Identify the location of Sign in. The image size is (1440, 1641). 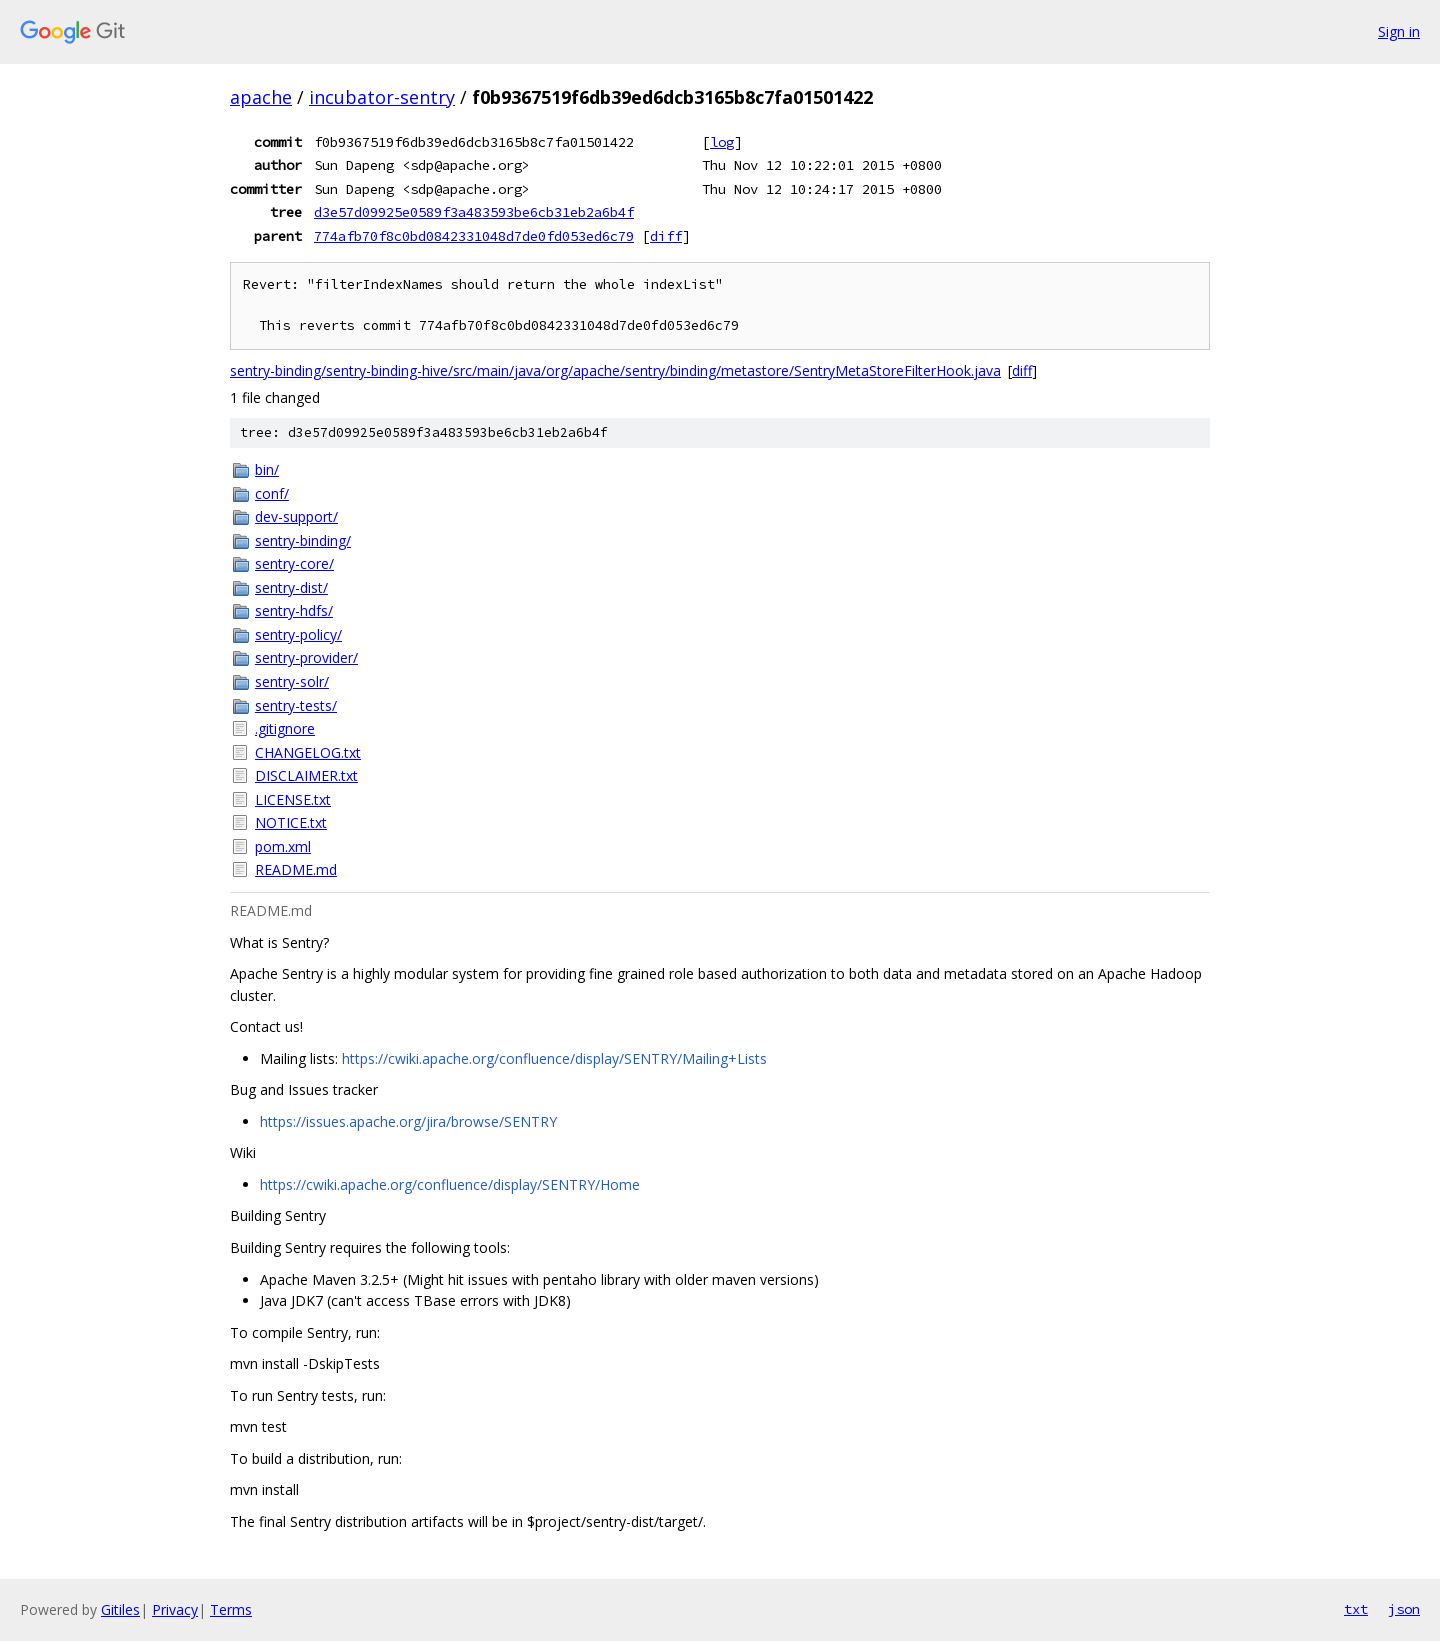
(1399, 31).